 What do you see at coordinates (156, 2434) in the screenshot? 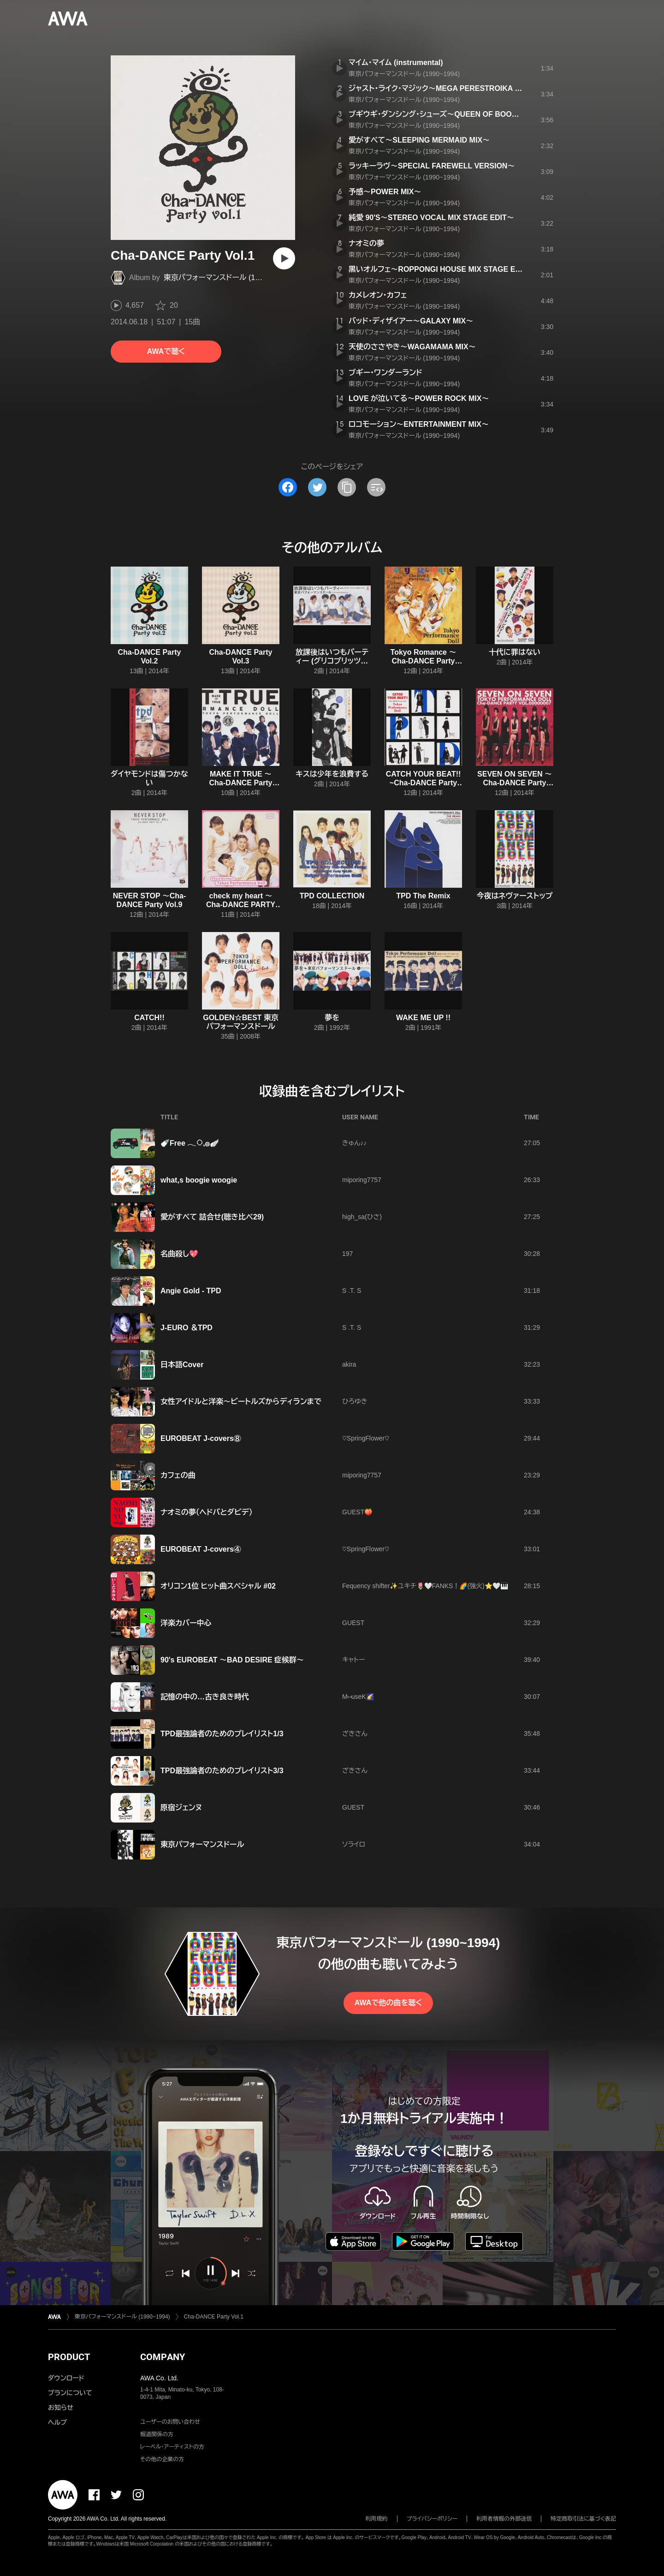
I see `報道関係の方` at bounding box center [156, 2434].